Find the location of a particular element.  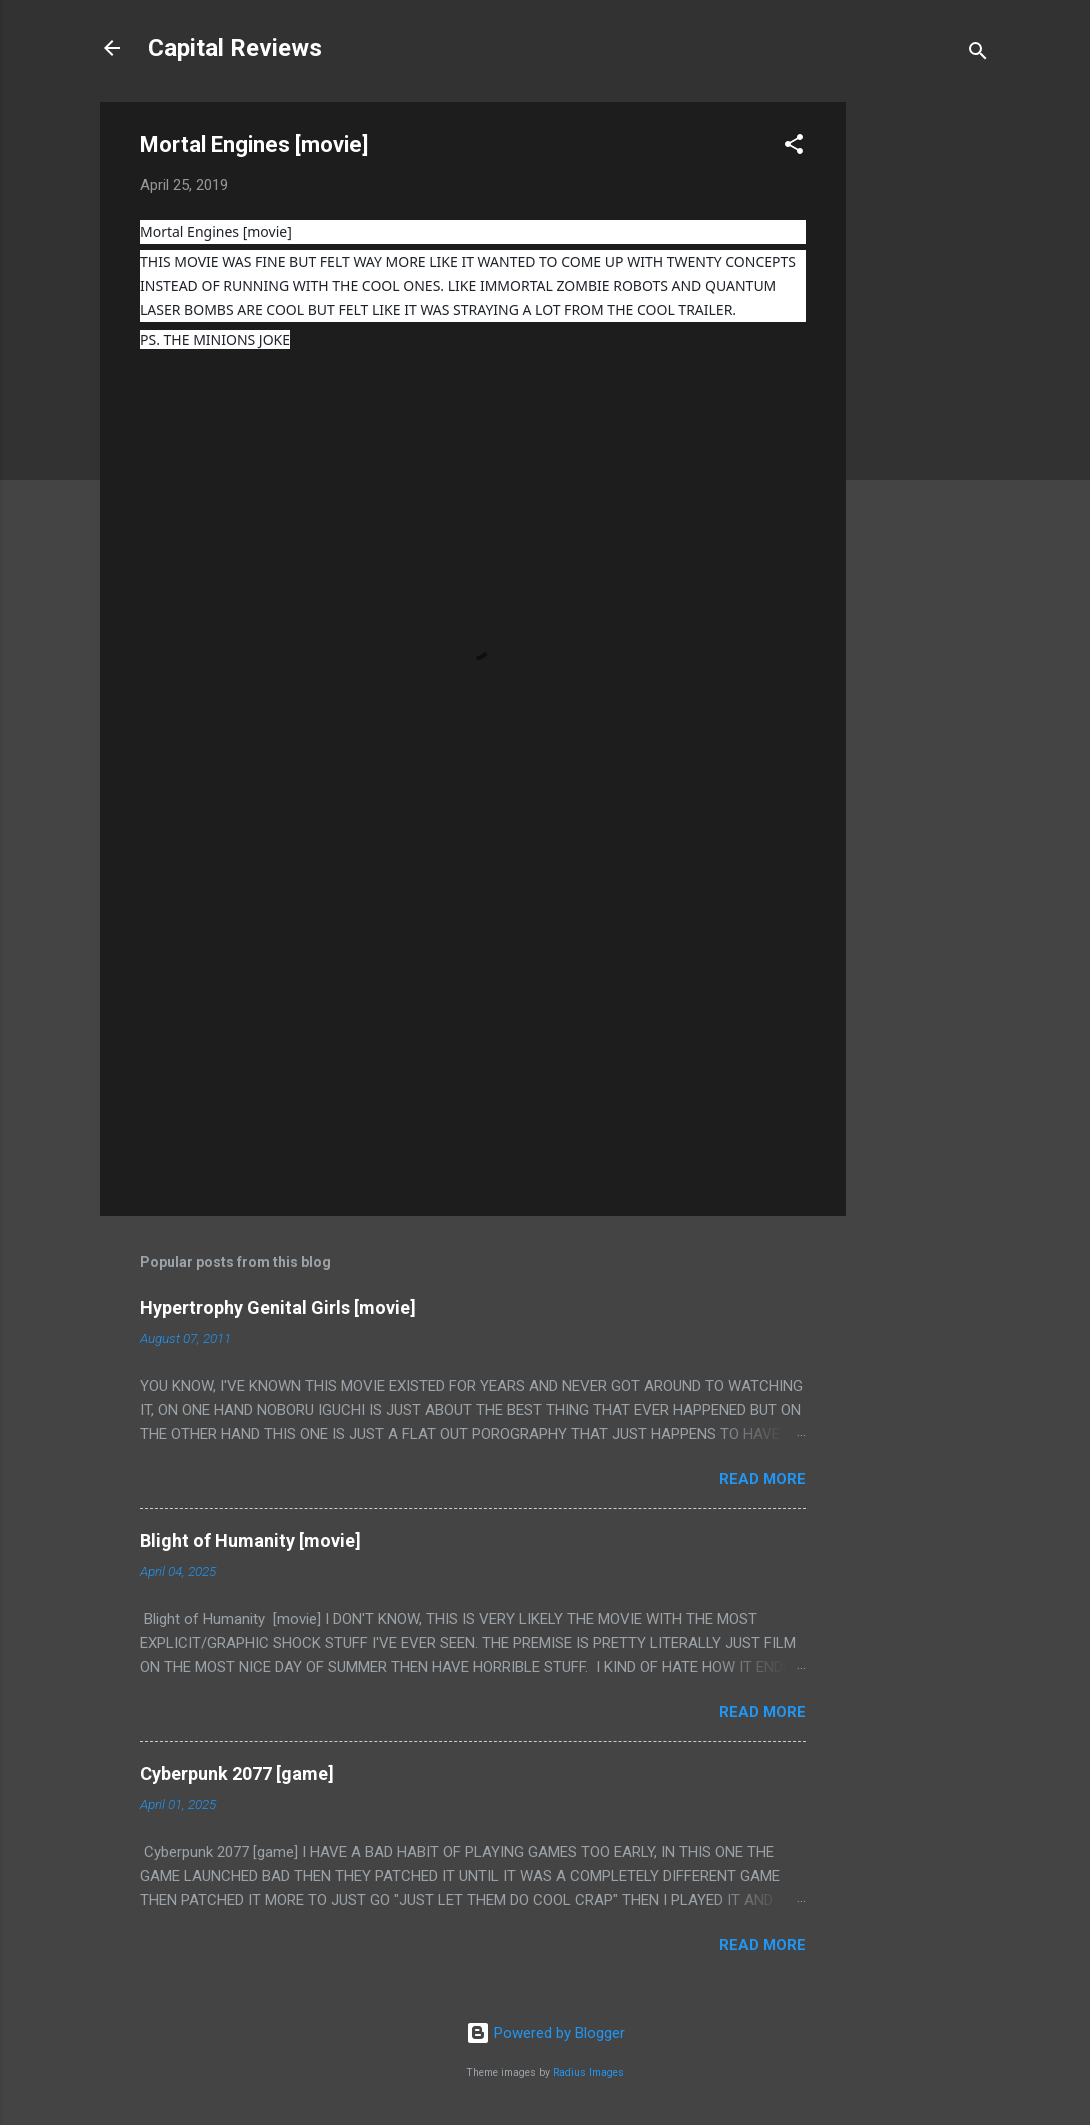

Powered by Blogger is located at coordinates (545, 2033).